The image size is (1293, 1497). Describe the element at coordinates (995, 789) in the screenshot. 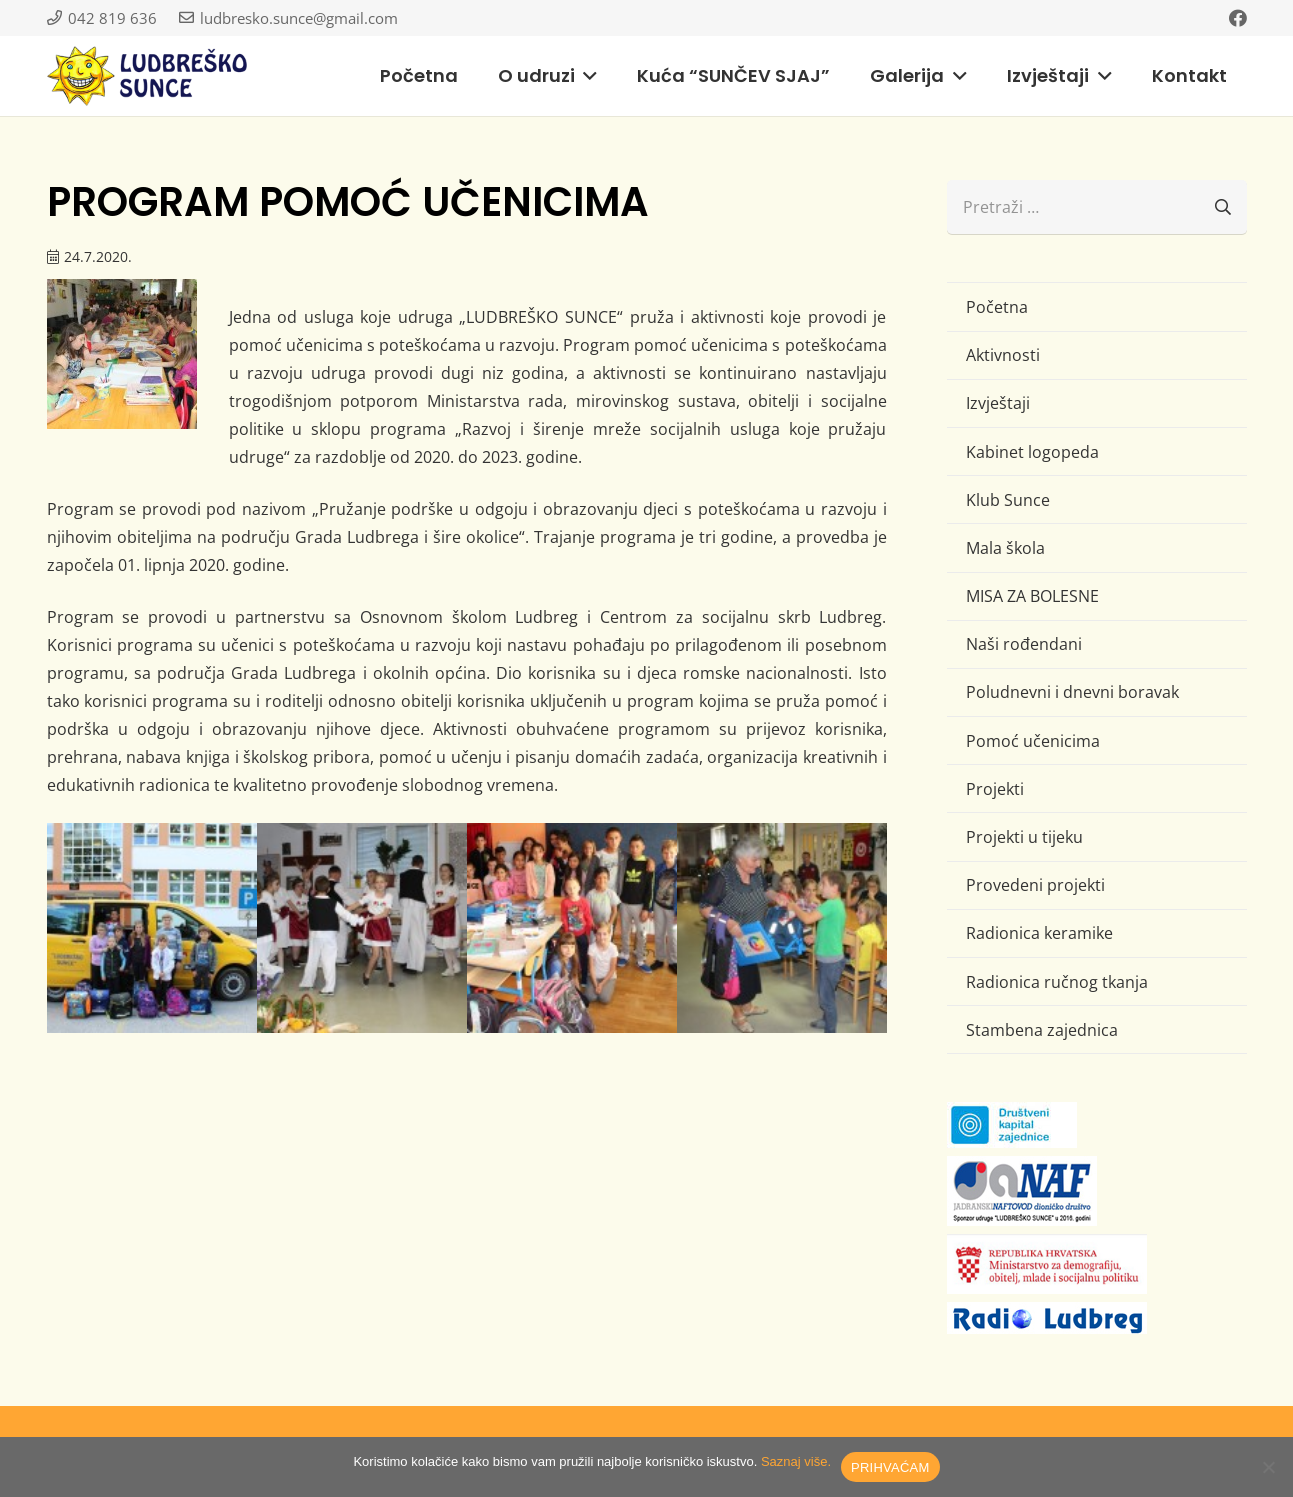

I see `Projekti` at that location.